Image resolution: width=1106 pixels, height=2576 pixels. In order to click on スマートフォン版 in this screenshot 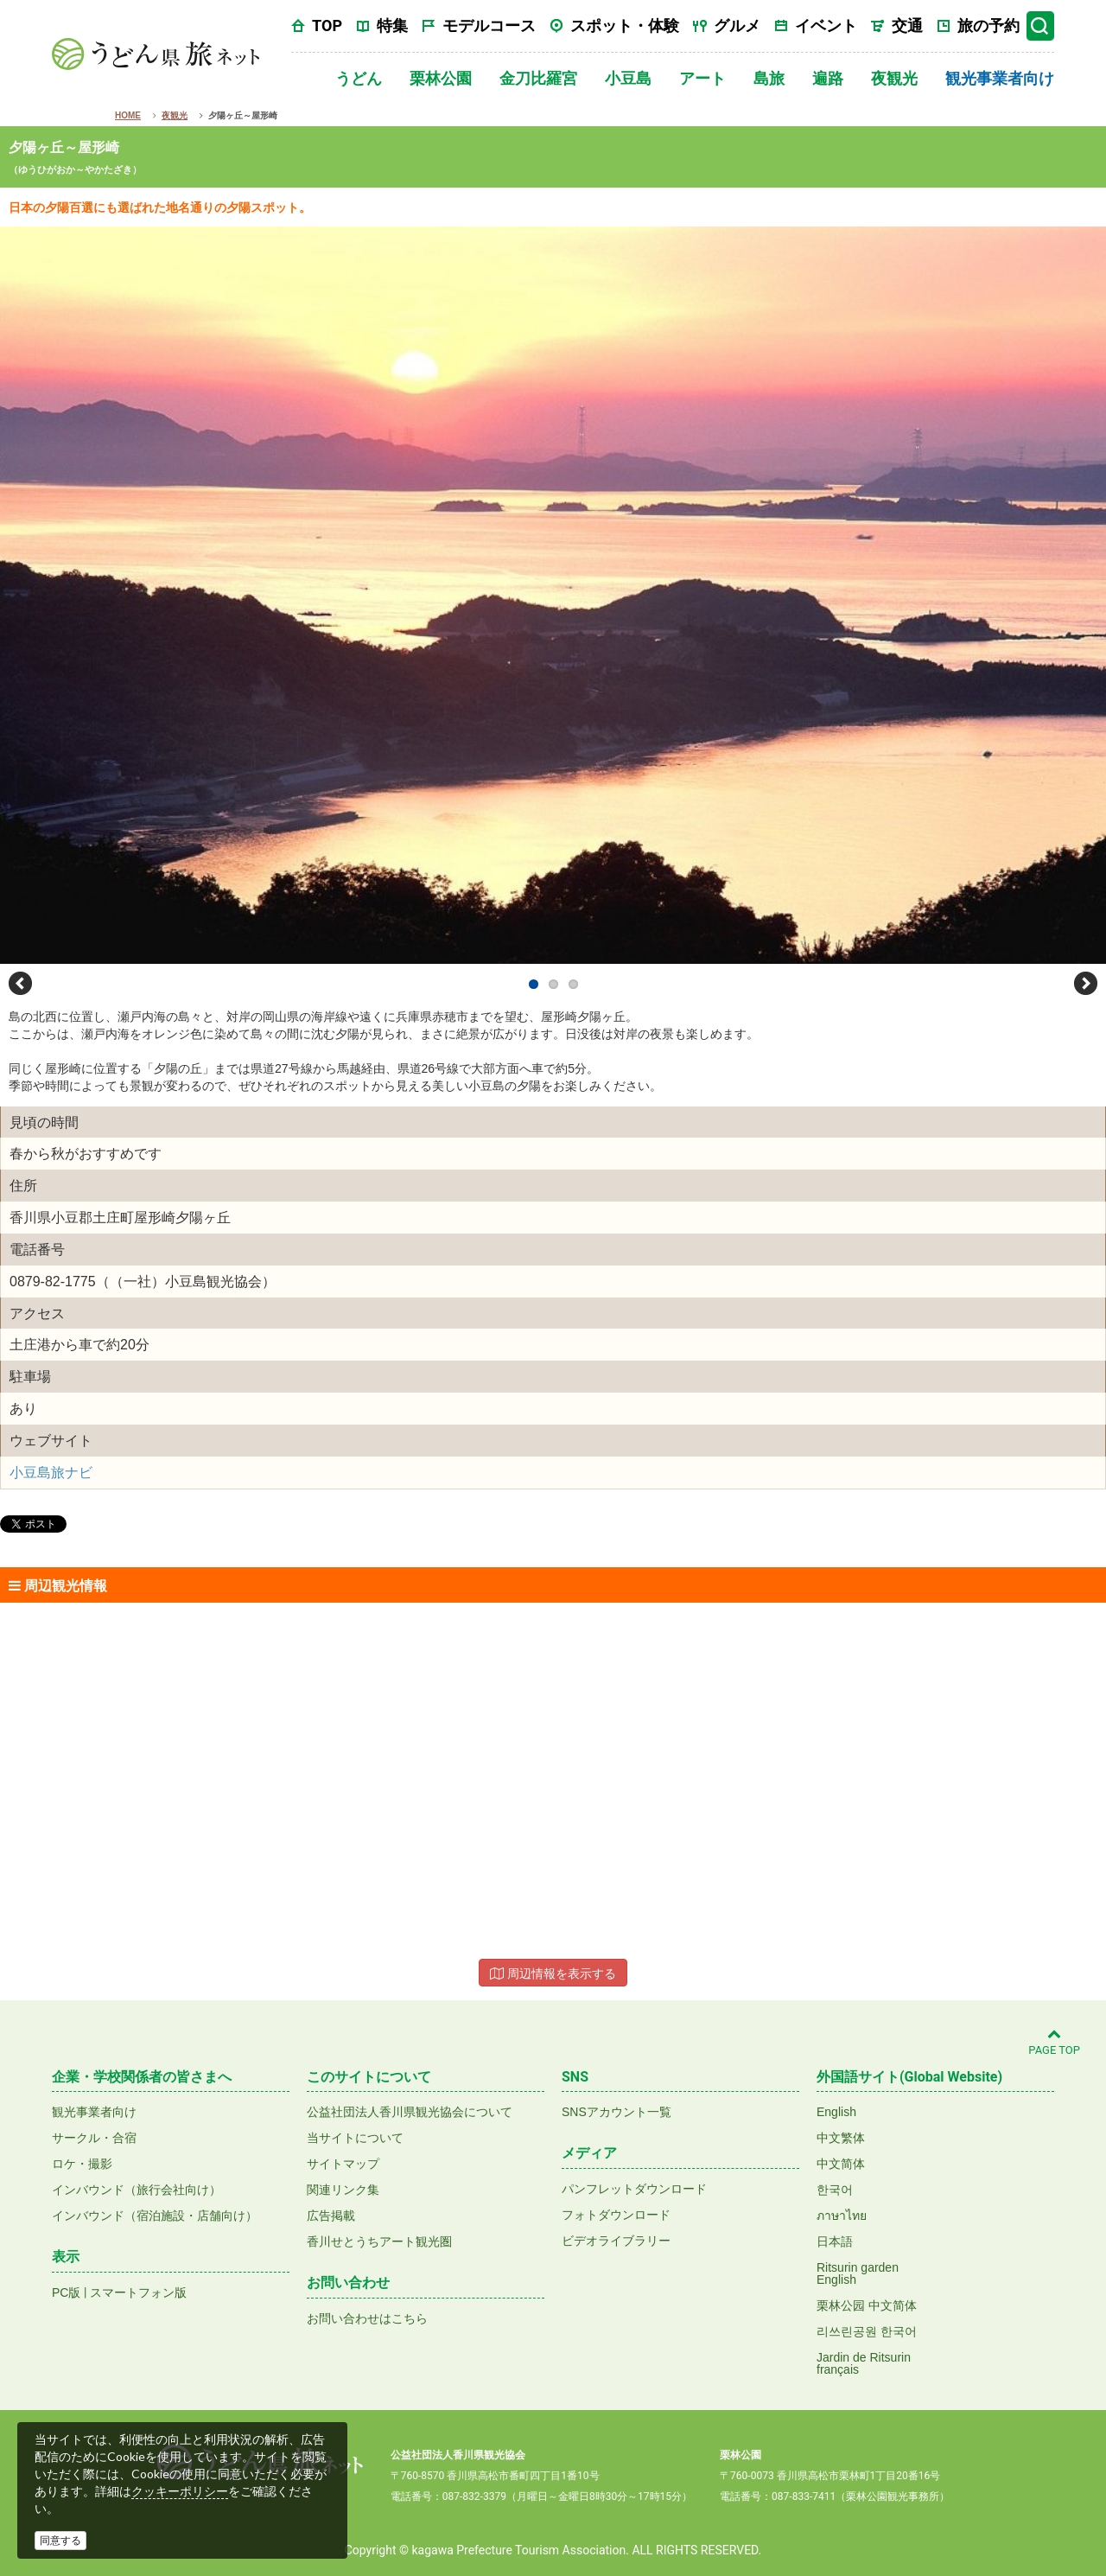, I will do `click(138, 2292)`.